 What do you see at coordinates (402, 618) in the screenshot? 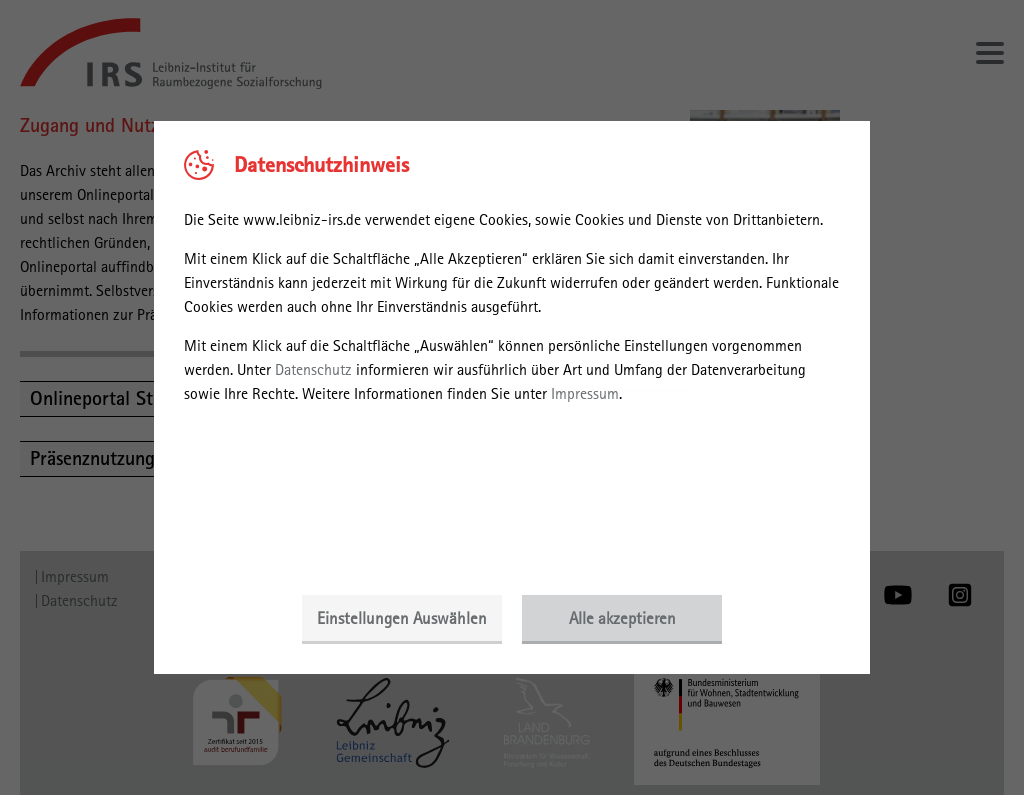
I see `Einstellungen Auswählen` at bounding box center [402, 618].